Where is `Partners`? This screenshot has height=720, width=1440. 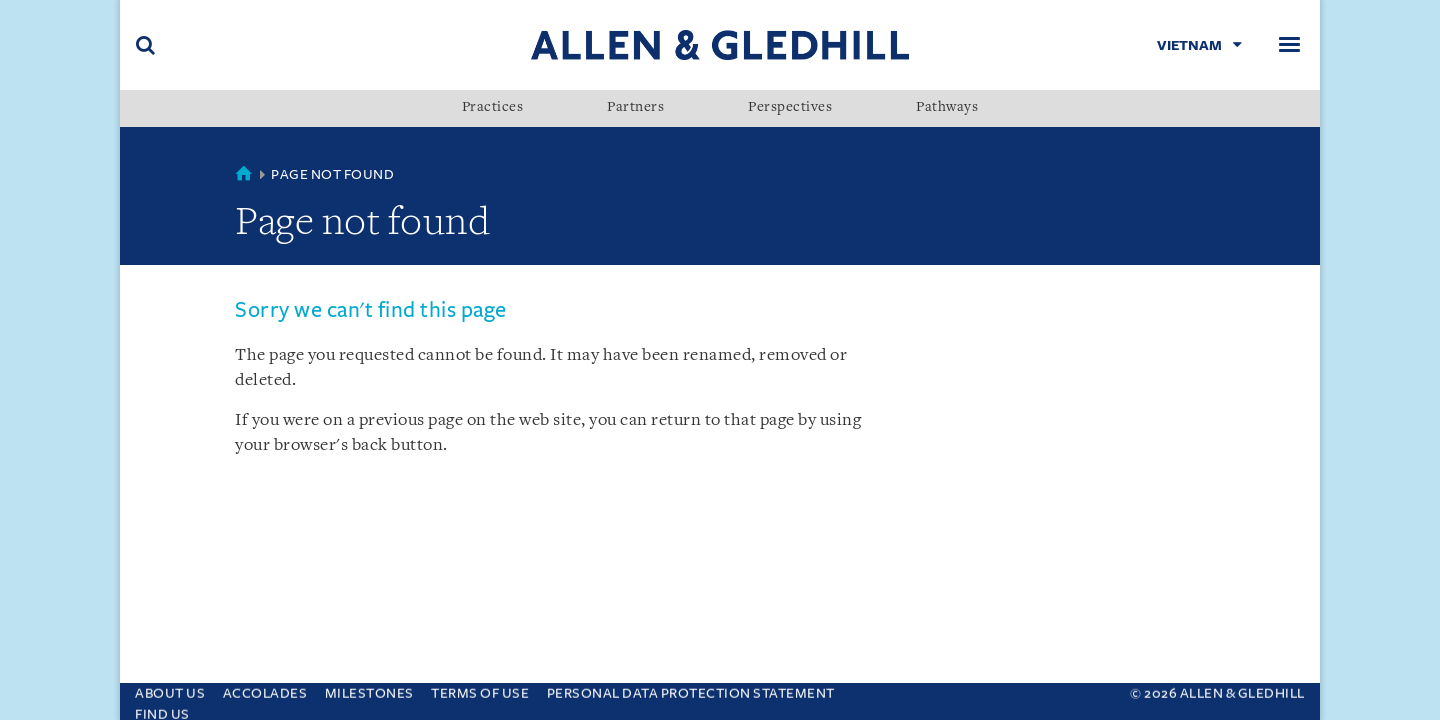 Partners is located at coordinates (635, 108).